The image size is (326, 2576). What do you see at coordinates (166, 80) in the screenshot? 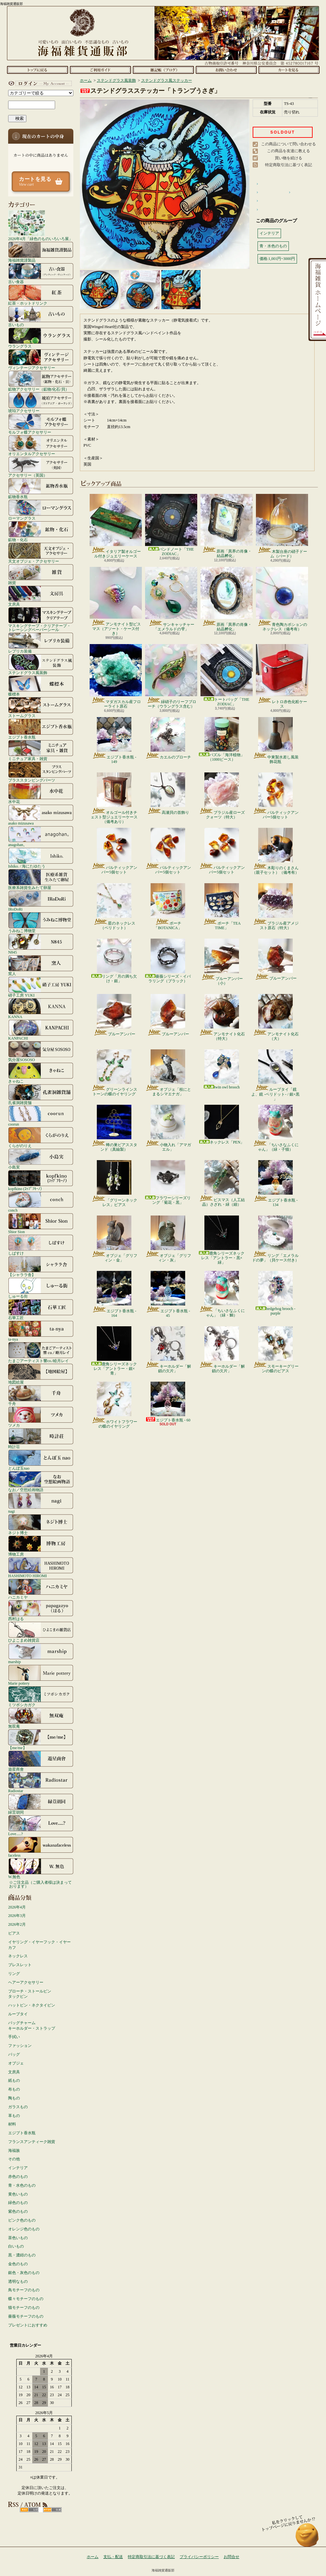
I see `ステンドグラス風ステッカー` at bounding box center [166, 80].